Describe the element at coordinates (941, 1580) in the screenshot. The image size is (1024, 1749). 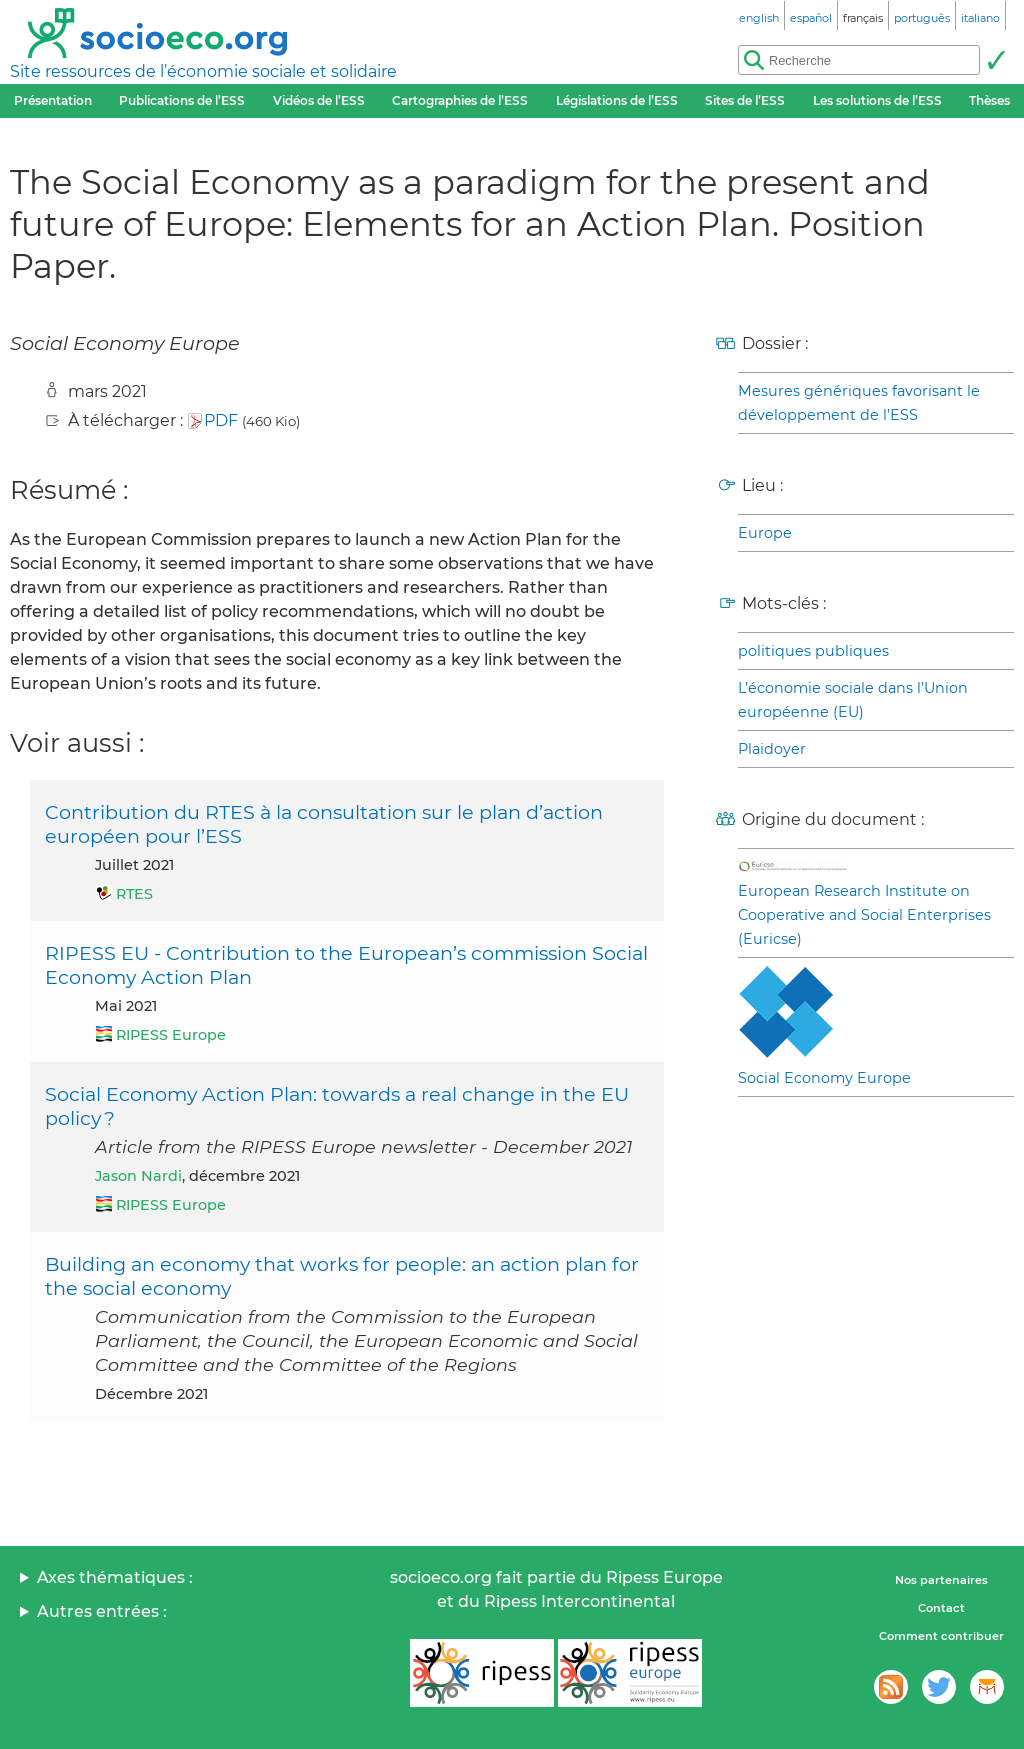
I see `Nos partenaires` at that location.